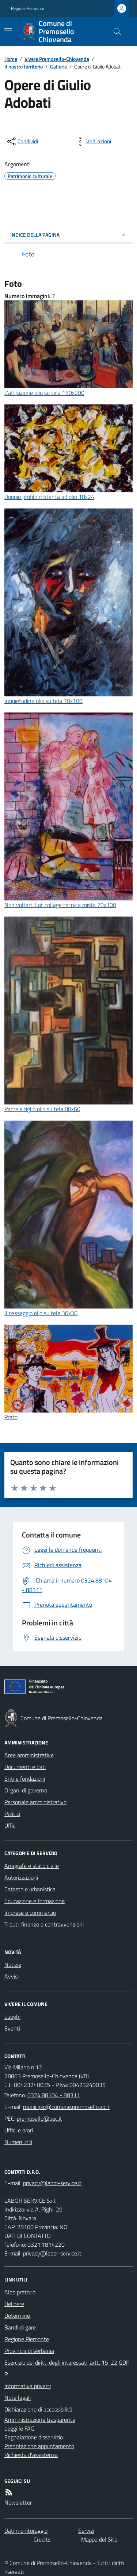 This screenshot has height=2576, width=137. I want to click on Regione Piemonte, so click(27, 8).